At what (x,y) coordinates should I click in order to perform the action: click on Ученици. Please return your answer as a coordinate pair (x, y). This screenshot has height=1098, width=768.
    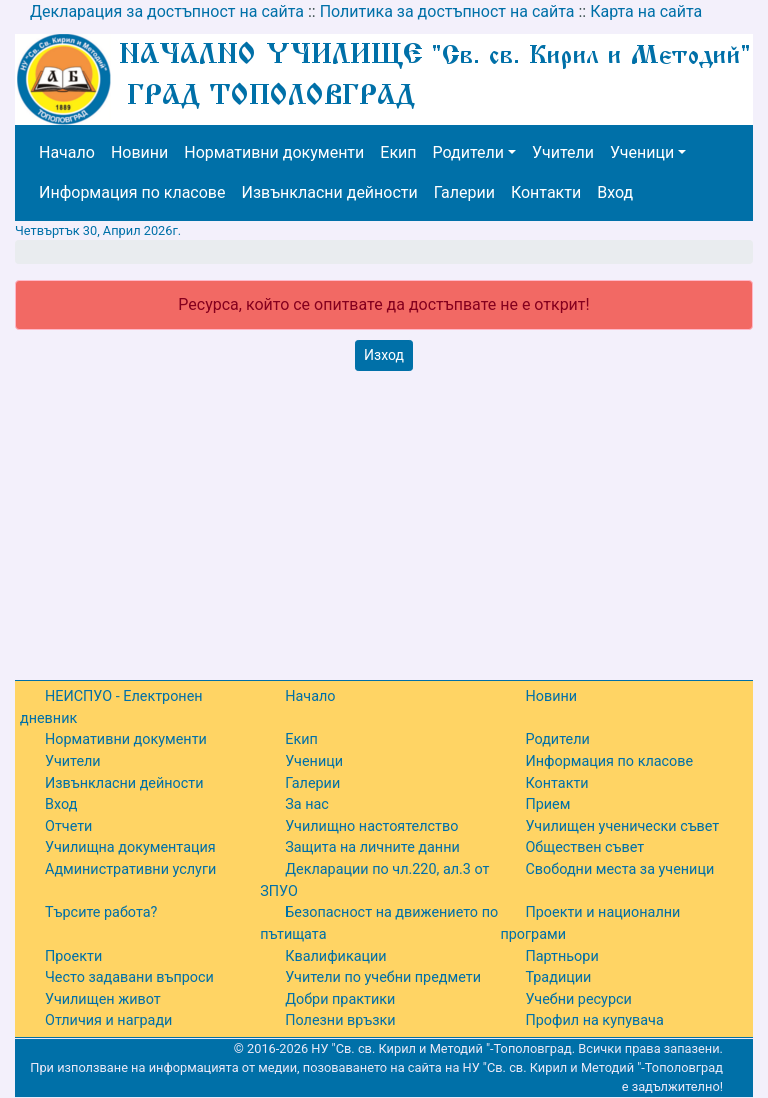
    Looking at the image, I should click on (642, 152).